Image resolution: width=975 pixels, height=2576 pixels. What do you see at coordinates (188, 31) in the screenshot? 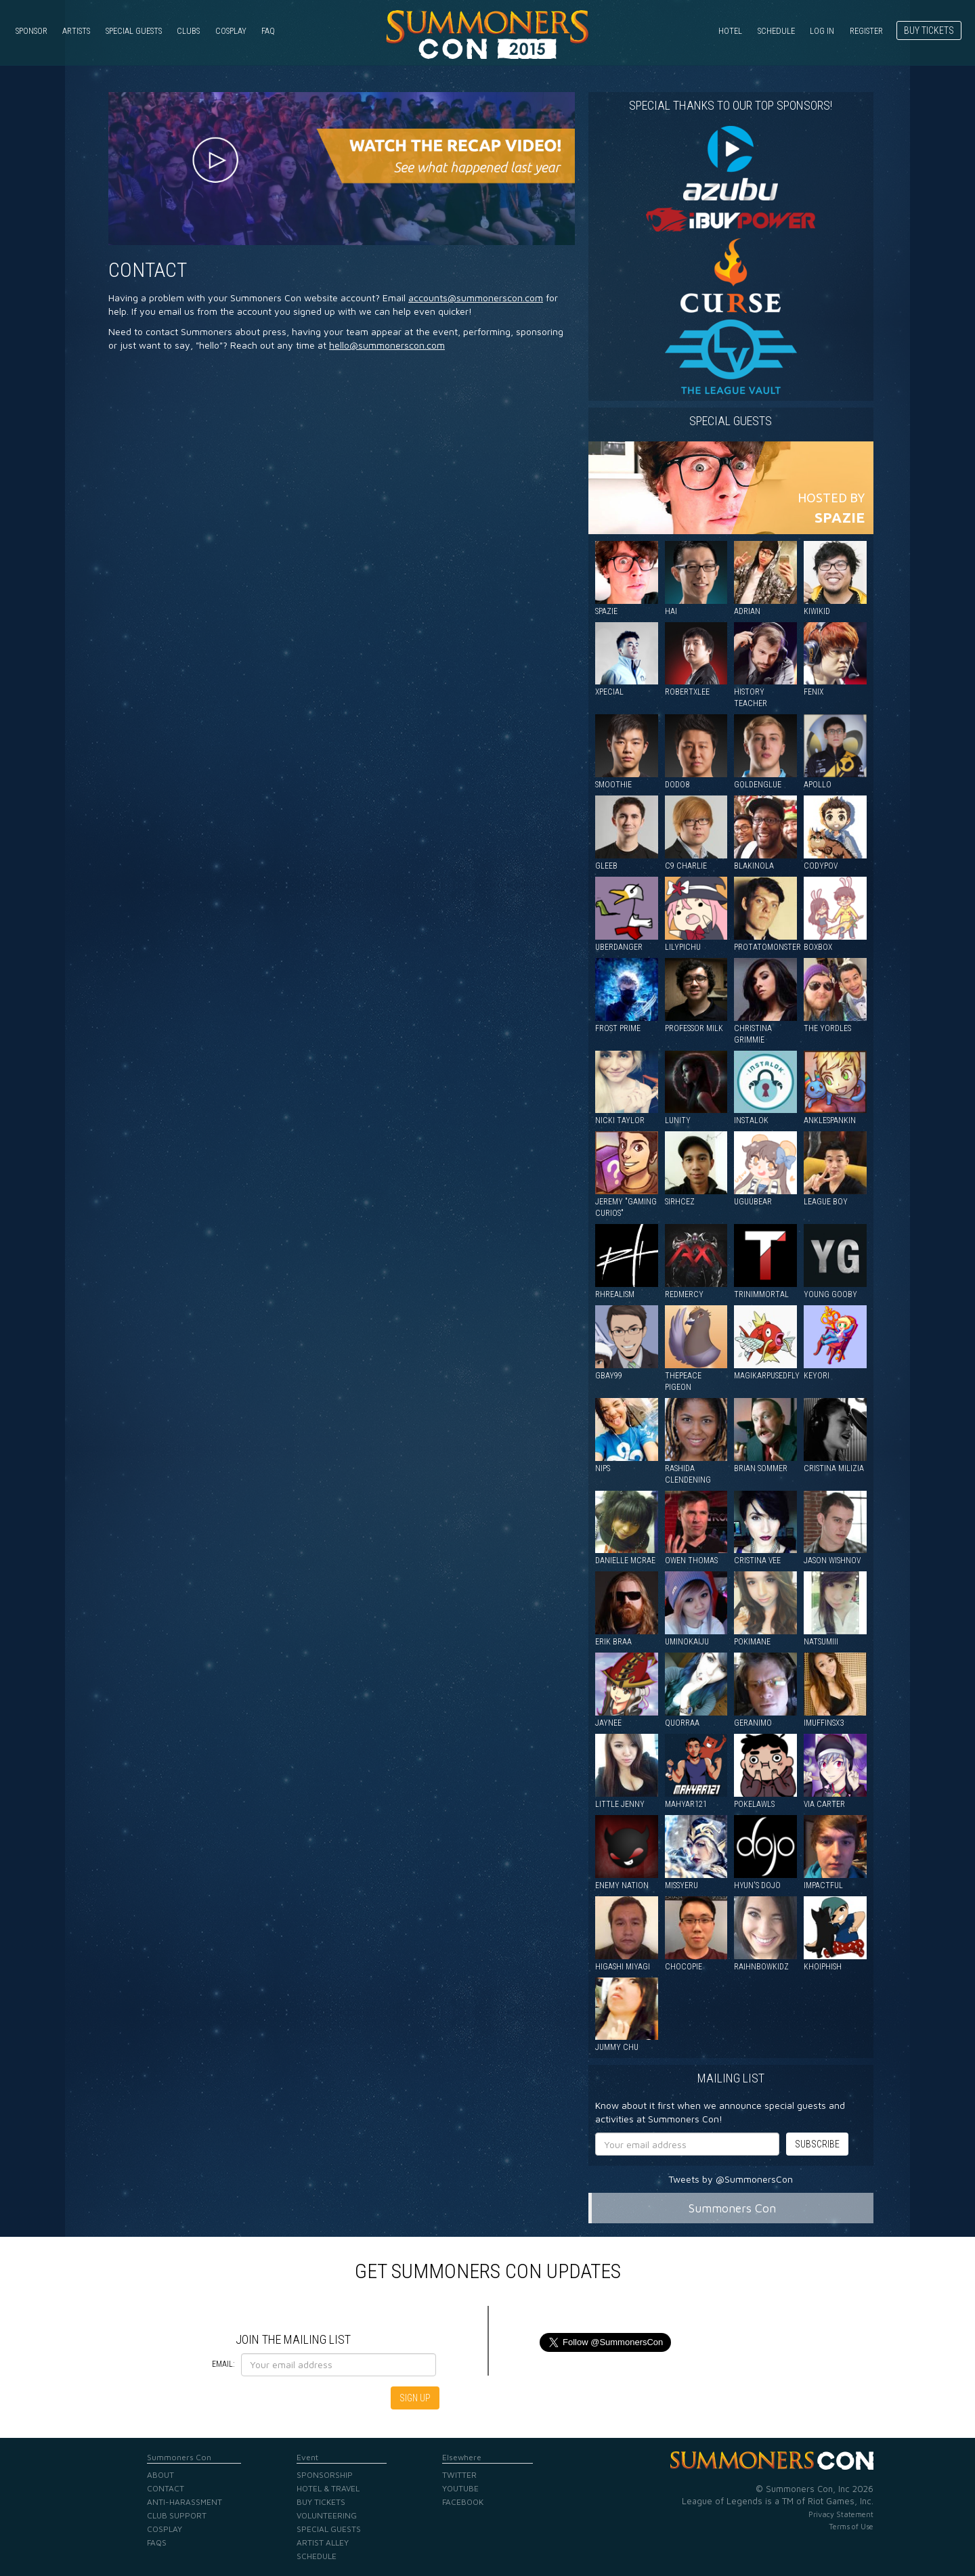
I see `Clubs` at bounding box center [188, 31].